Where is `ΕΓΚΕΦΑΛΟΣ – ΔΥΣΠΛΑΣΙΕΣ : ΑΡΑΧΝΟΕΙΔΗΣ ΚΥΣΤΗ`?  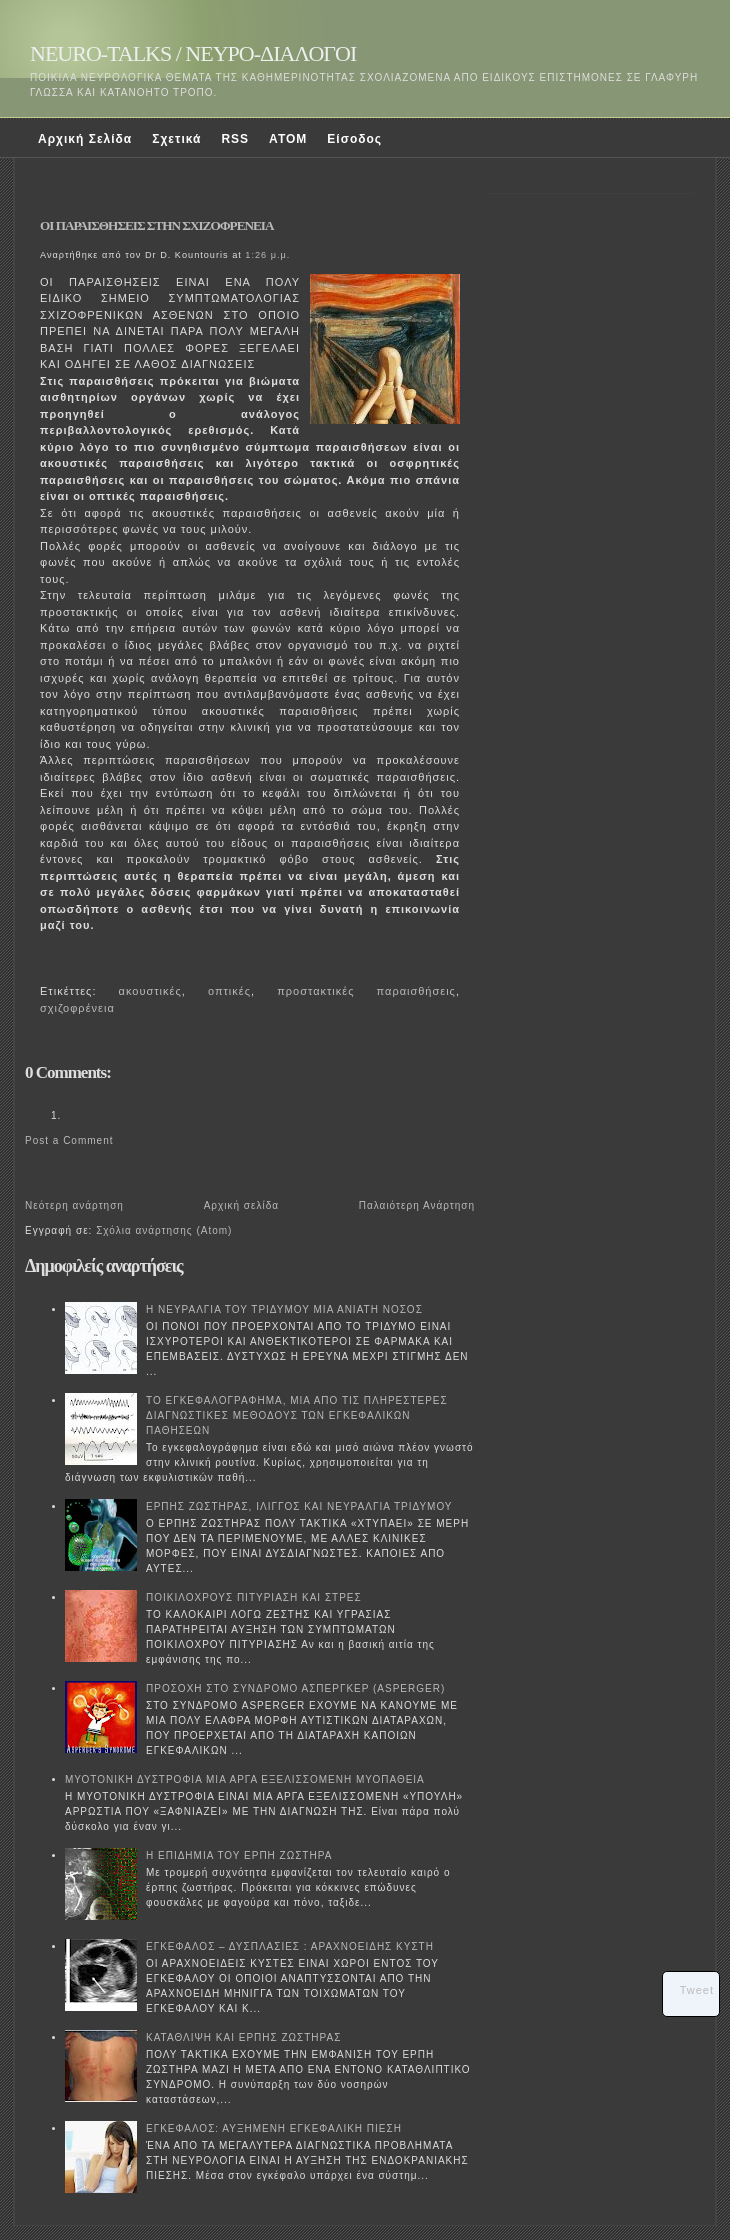 ΕΓΚΕΦΑΛΟΣ – ΔΥΣΠΛΑΣΙΕΣ : ΑΡΑΧΝΟΕΙΔΗΣ ΚΥΣΤΗ is located at coordinates (290, 1946).